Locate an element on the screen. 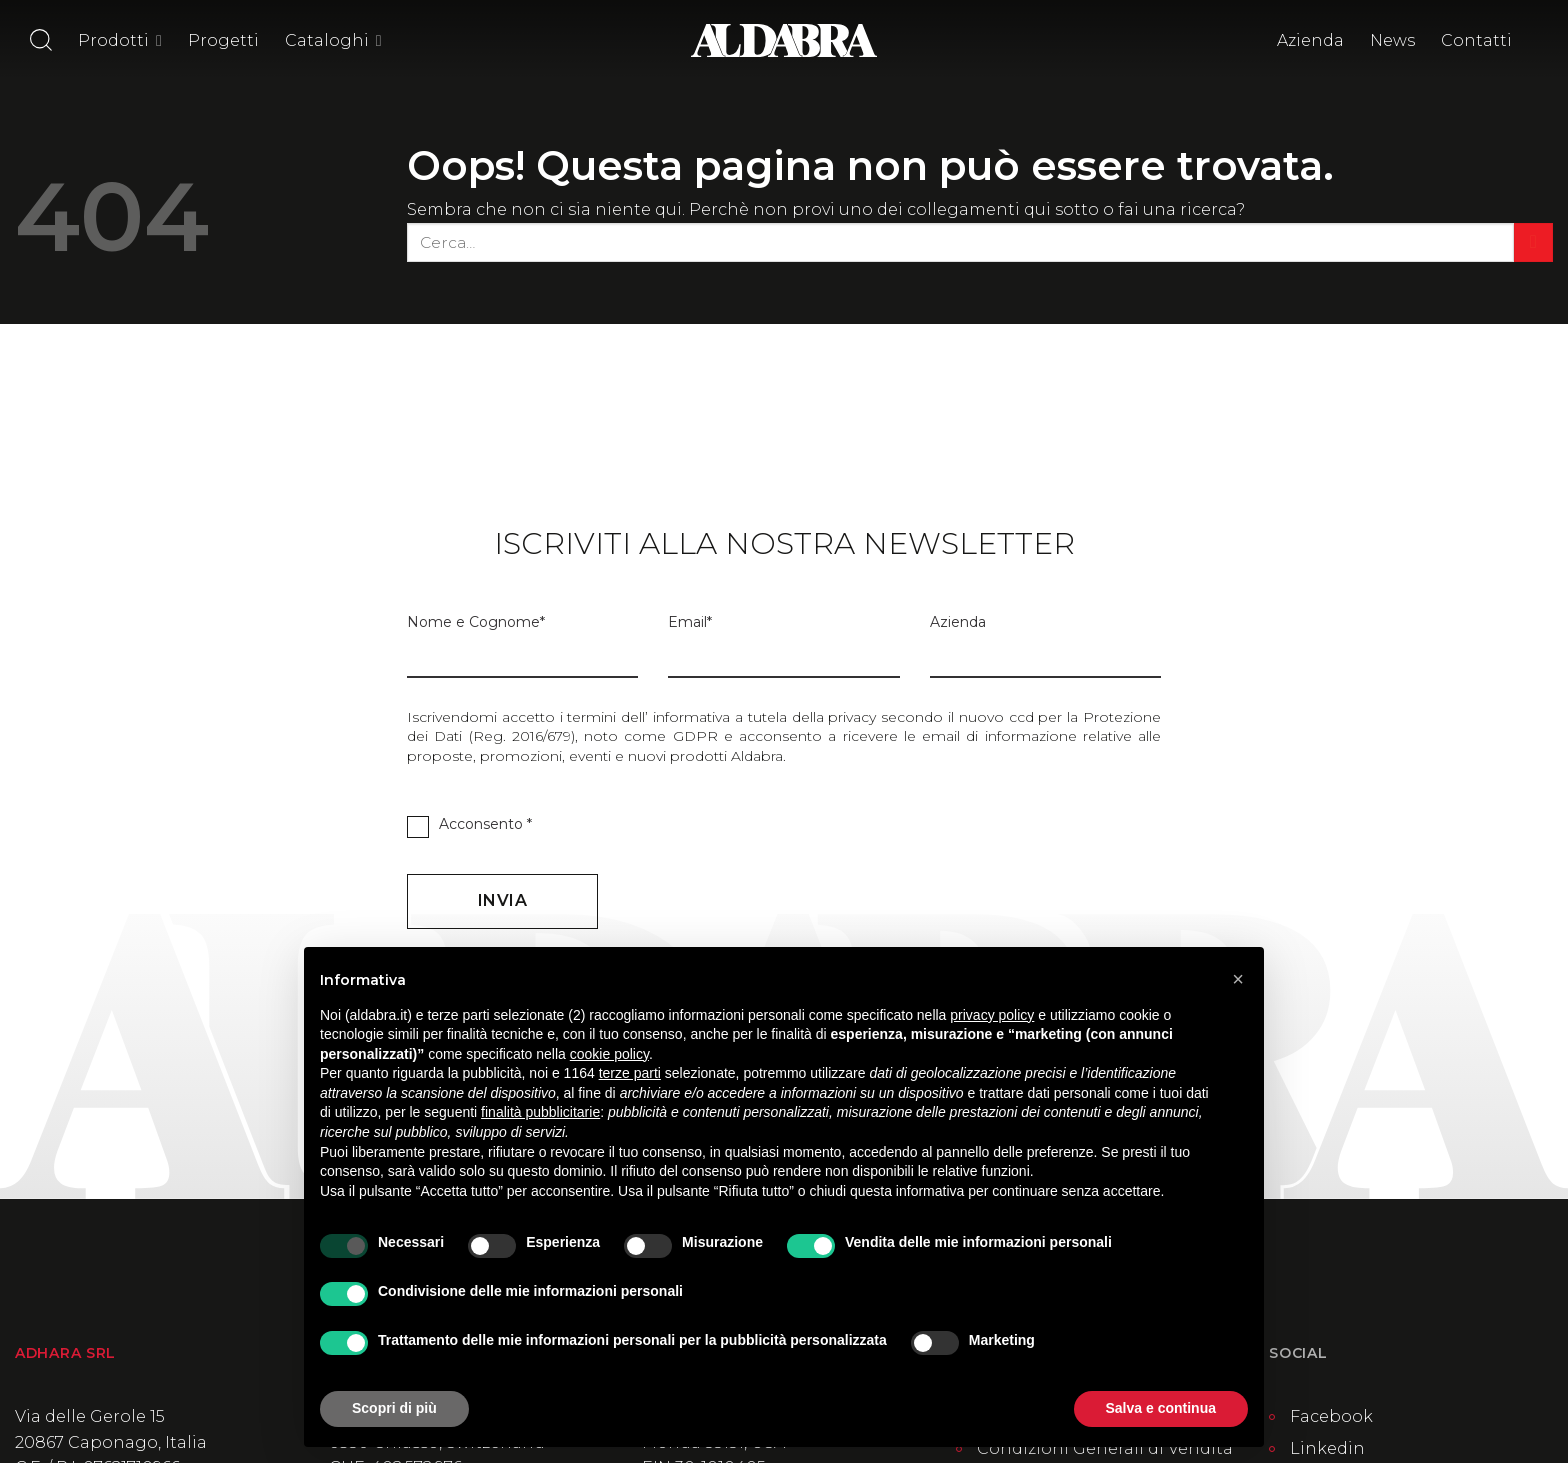 The width and height of the screenshot is (1568, 1463). [button] is located at coordinates (1238, 979).